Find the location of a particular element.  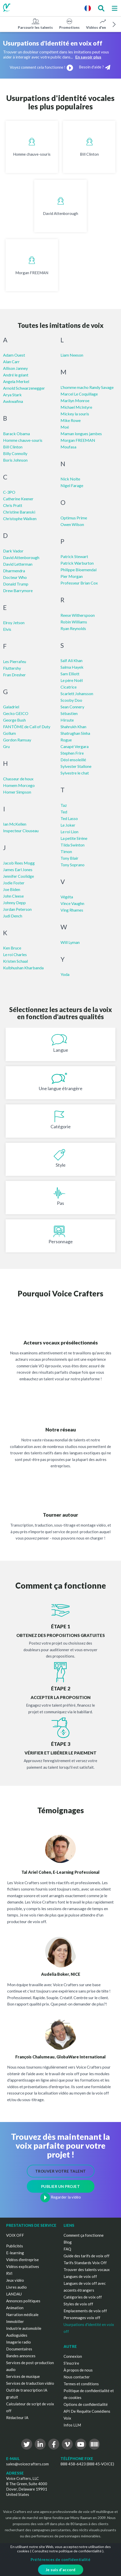

Boris Johnson is located at coordinates (15, 460).